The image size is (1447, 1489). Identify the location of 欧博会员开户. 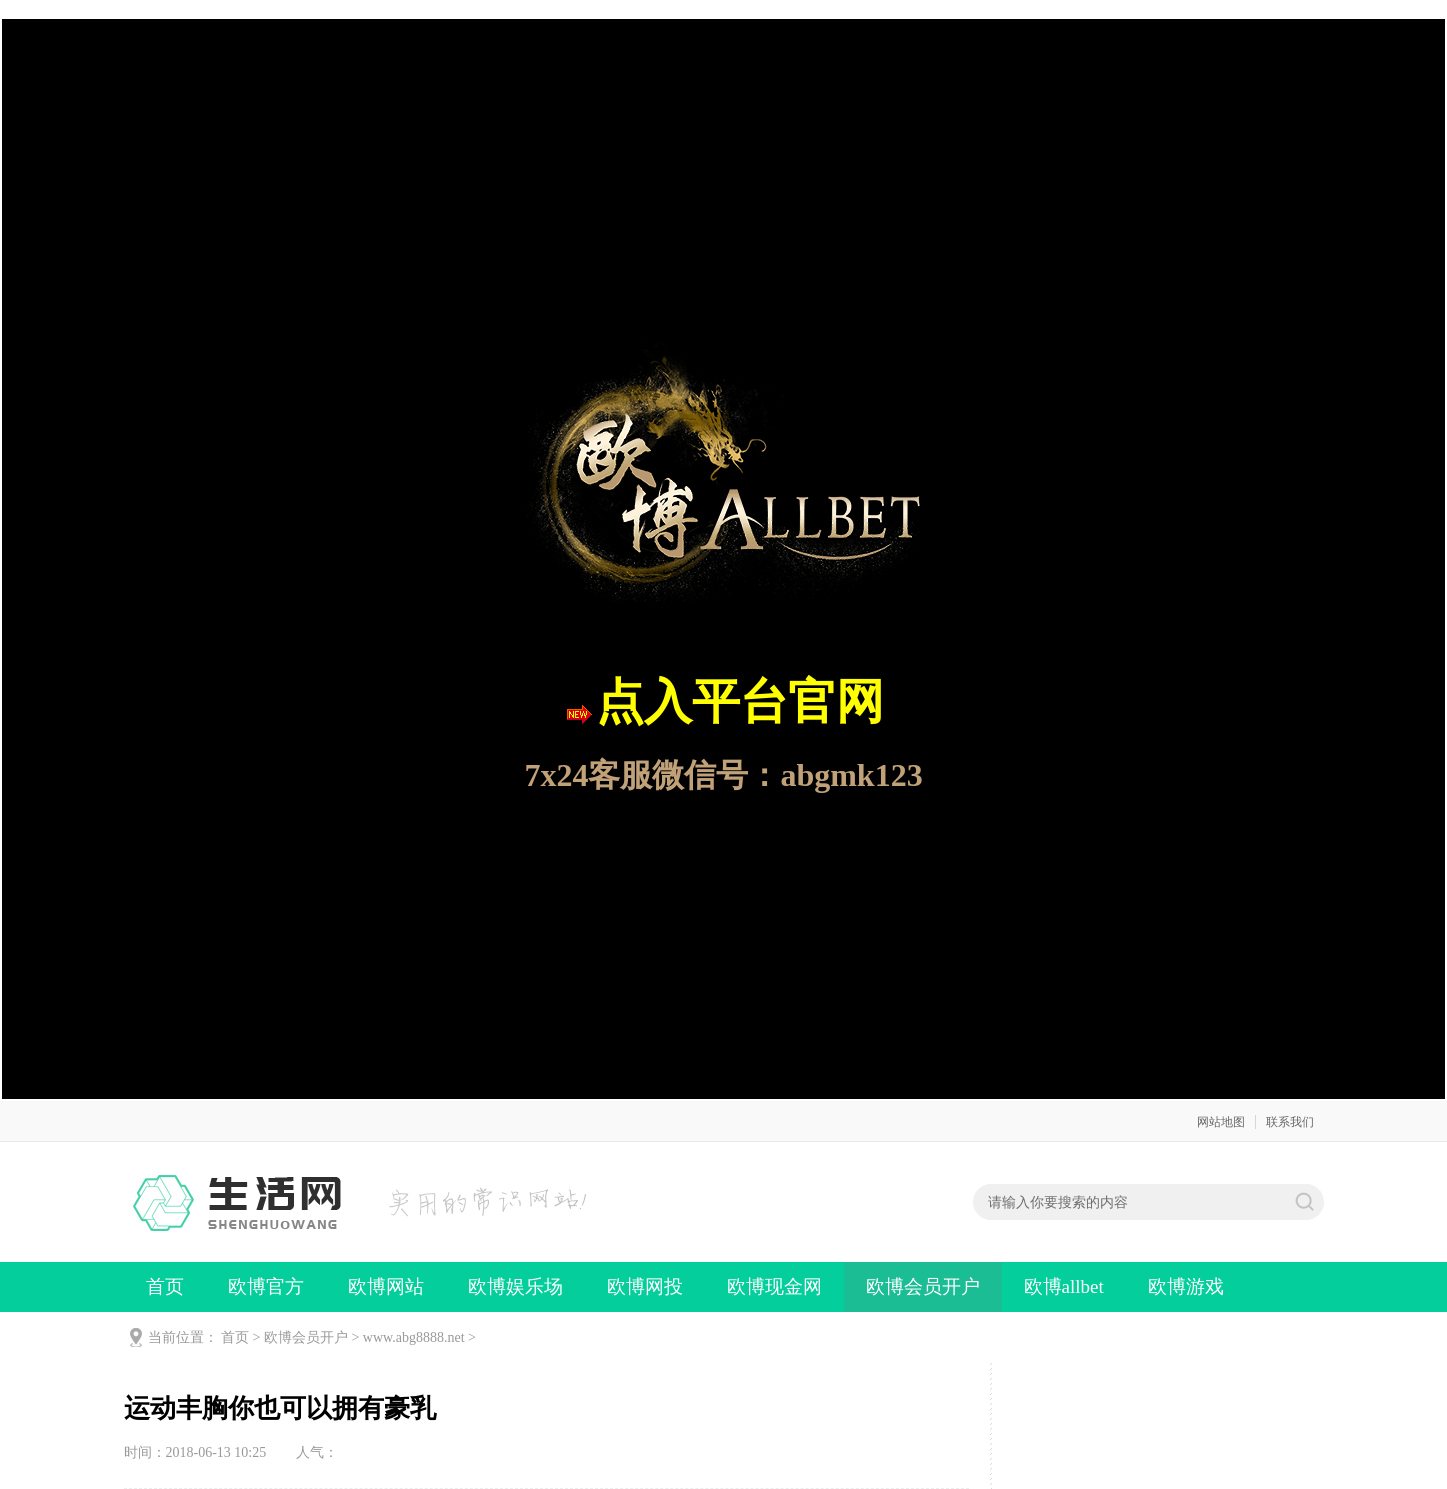
(923, 1286).